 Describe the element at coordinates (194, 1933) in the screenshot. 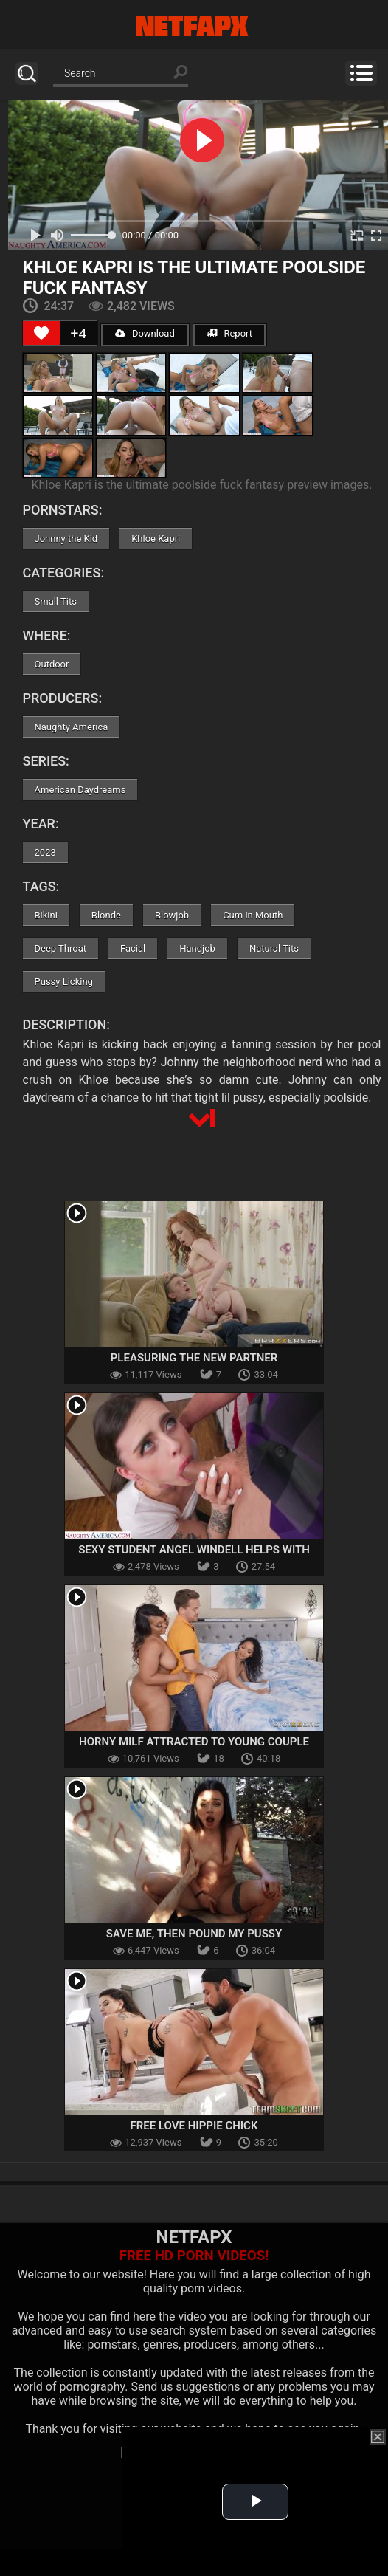

I see `Save Me, Then Pound My Pussy` at that location.